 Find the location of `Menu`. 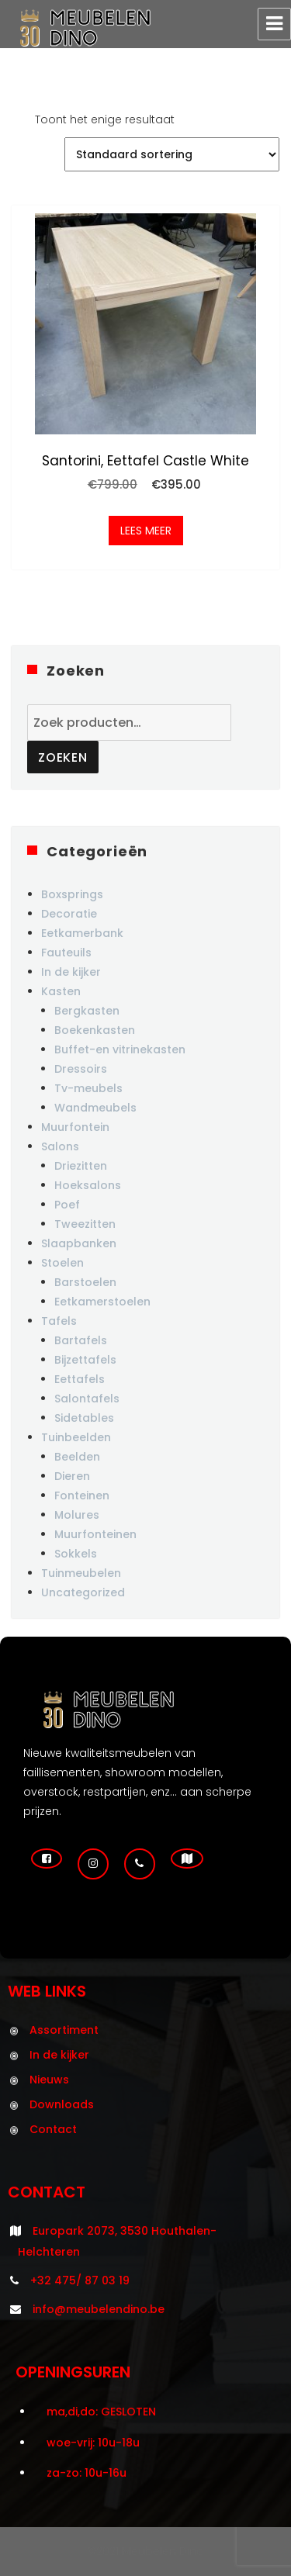

Menu is located at coordinates (274, 24).